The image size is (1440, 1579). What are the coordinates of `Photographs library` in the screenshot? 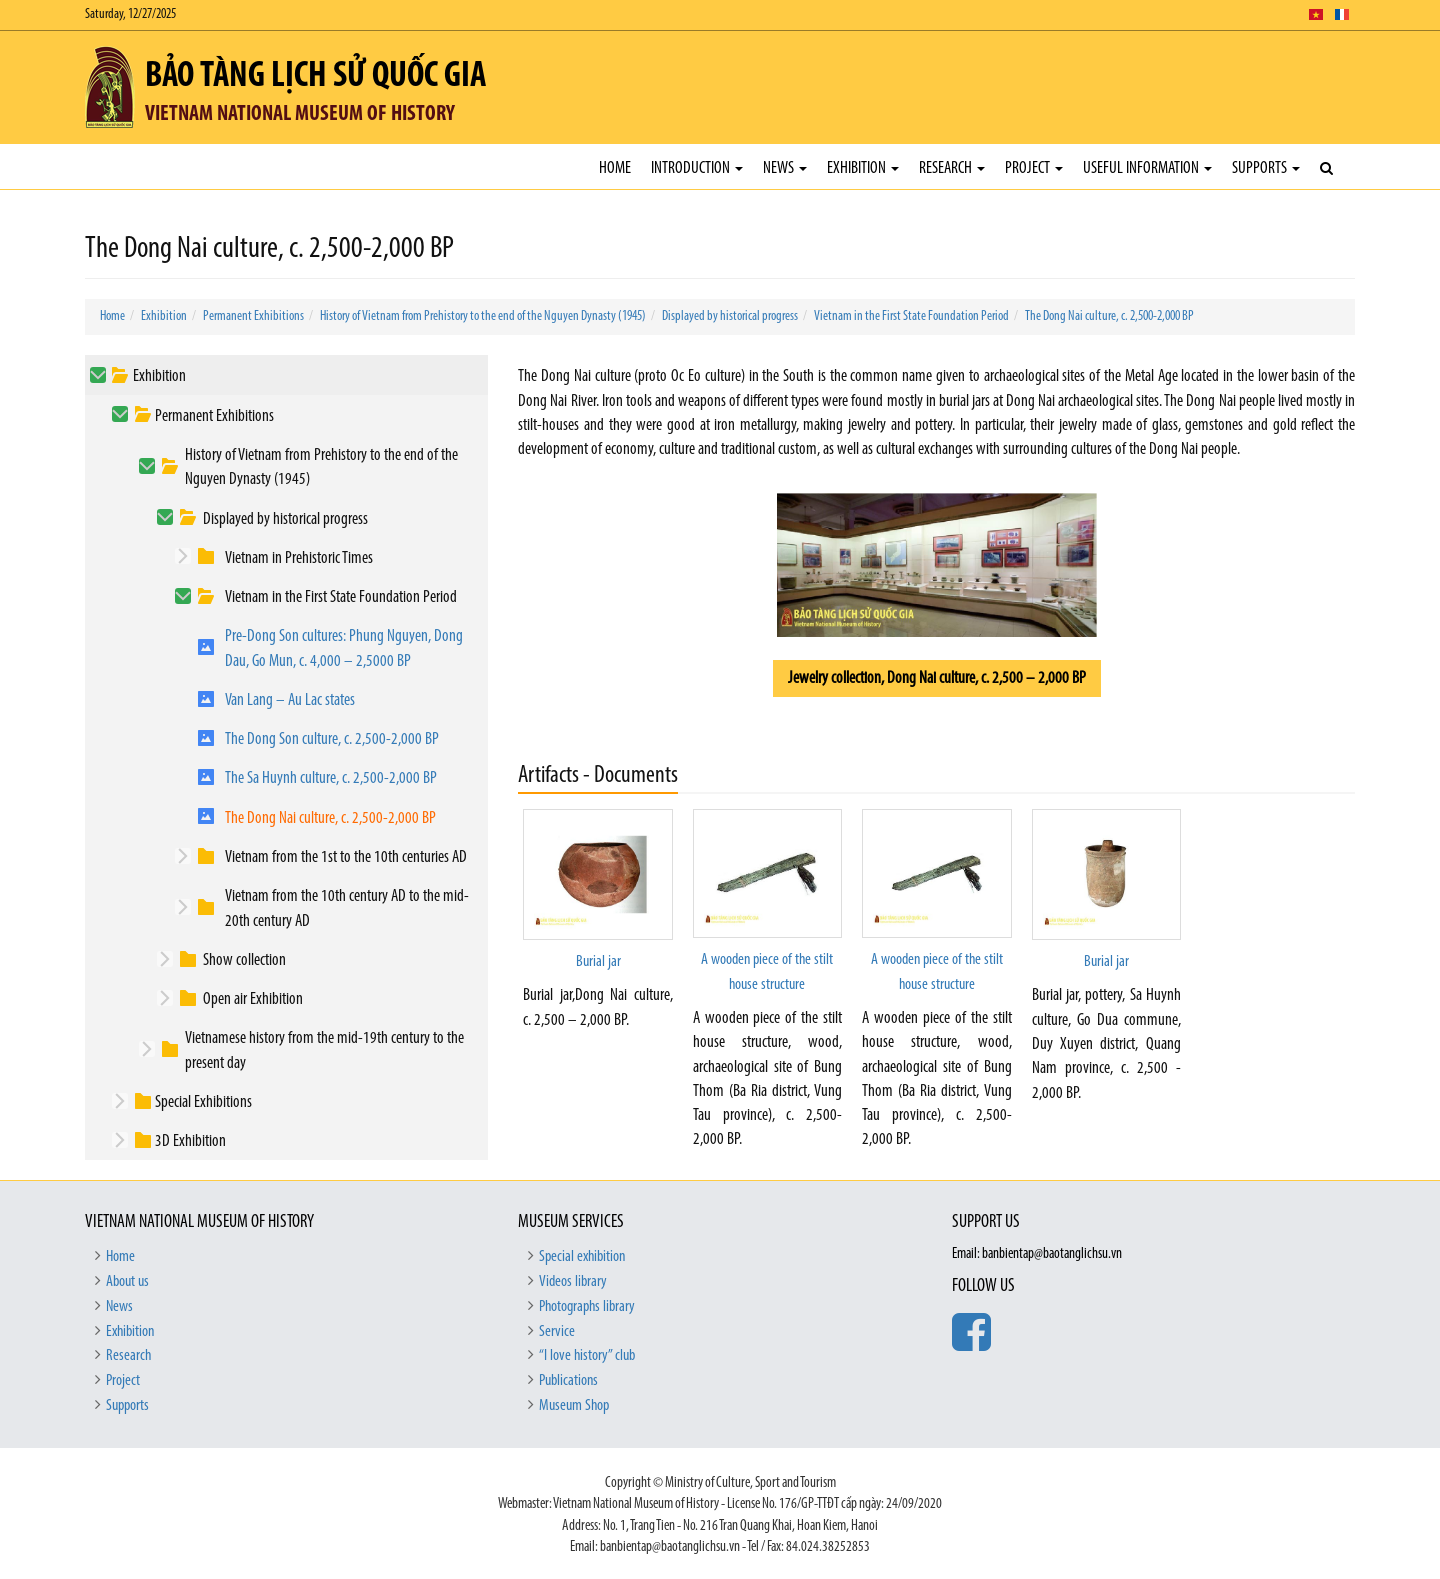 It's located at (587, 1307).